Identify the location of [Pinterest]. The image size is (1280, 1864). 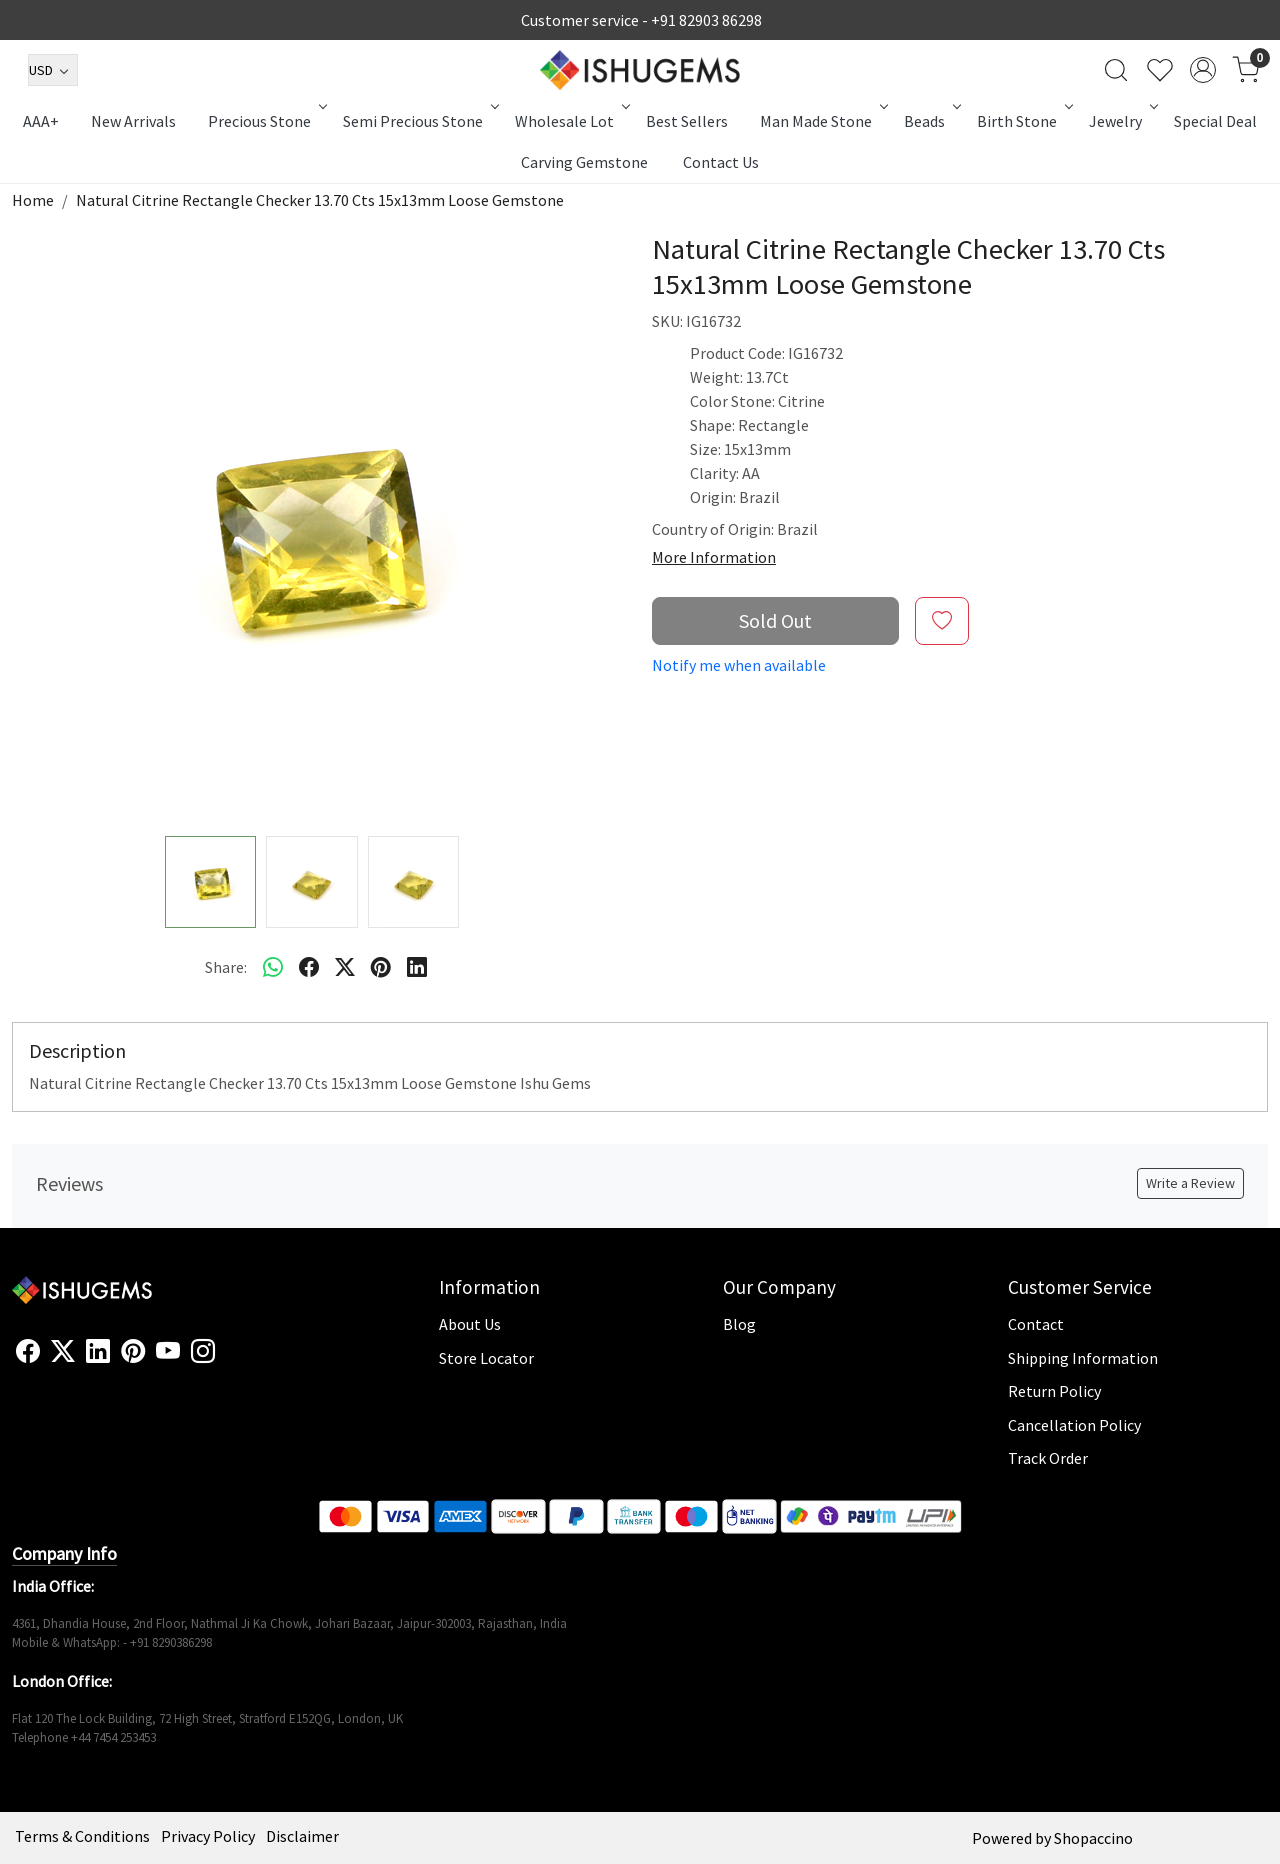
(133, 1352).